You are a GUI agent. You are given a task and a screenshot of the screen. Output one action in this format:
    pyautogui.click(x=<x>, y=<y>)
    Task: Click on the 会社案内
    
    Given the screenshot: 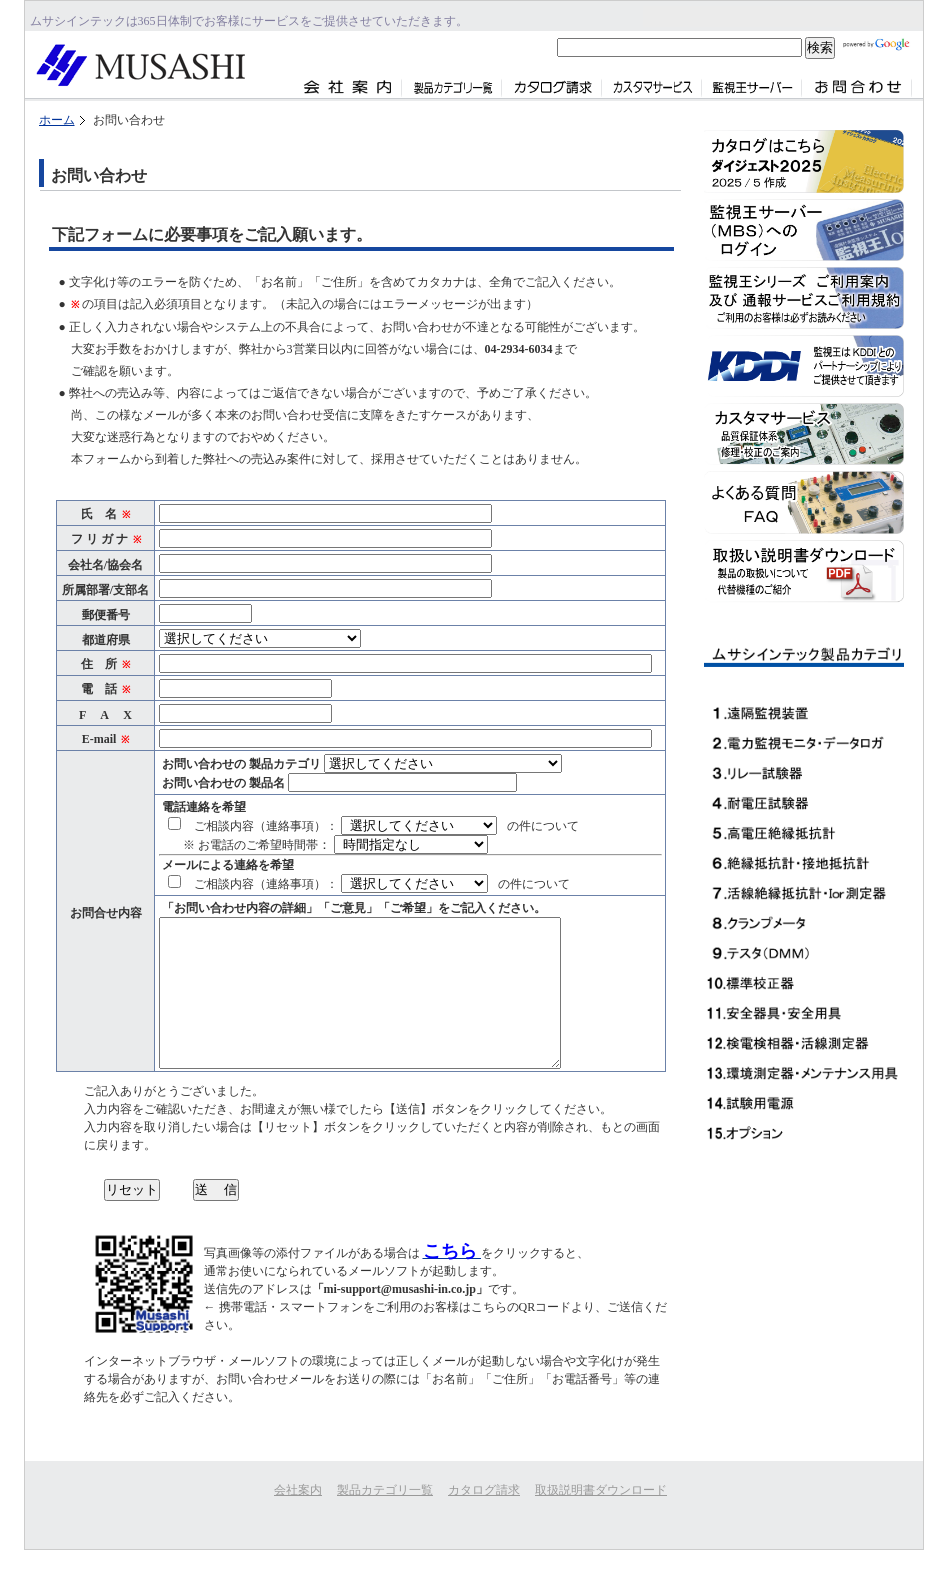 What is the action you would take?
    pyautogui.click(x=298, y=1490)
    